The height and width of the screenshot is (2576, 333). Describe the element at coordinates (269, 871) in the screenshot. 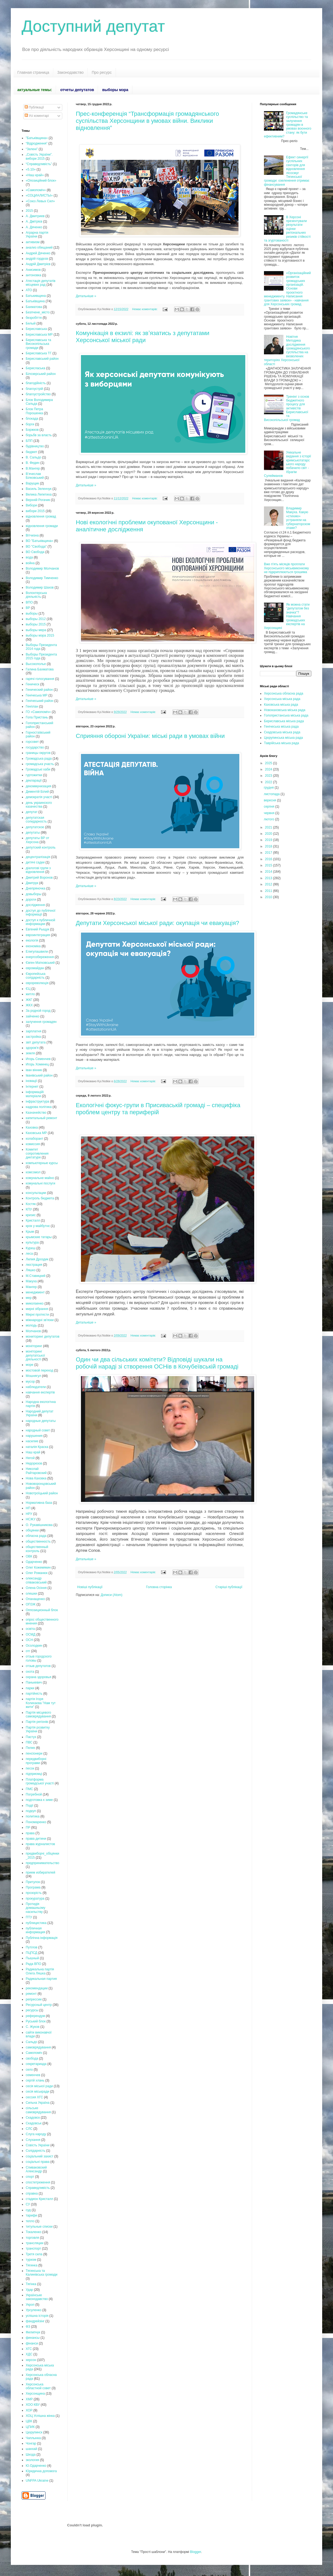

I see `2014` at that location.